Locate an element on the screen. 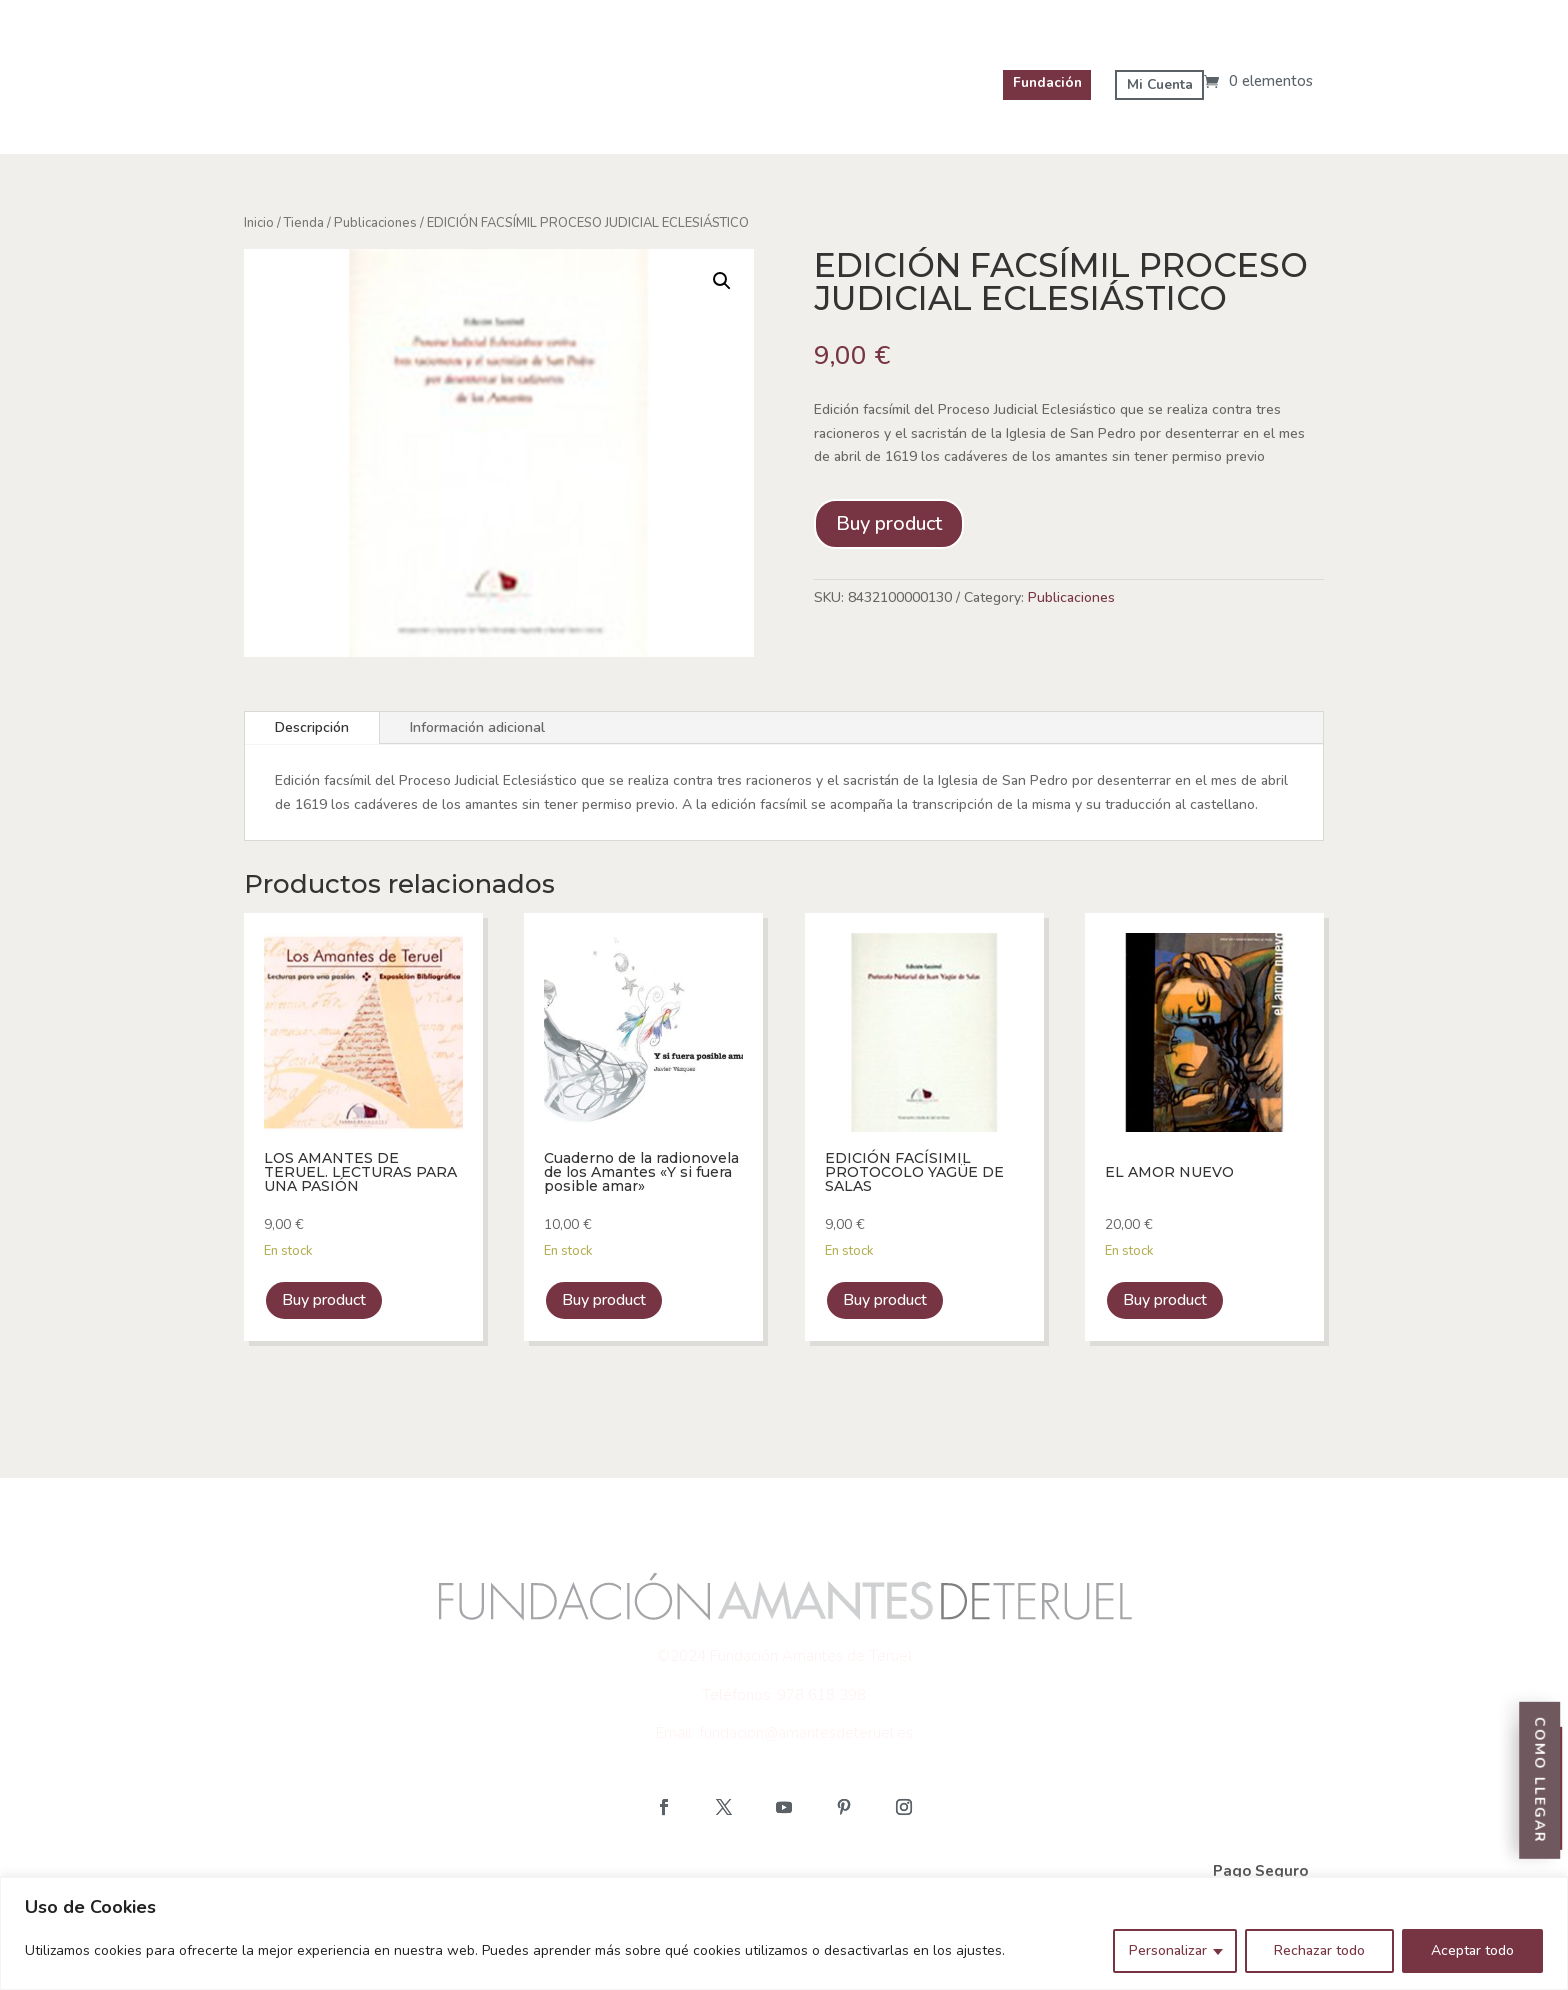 This screenshot has width=1568, height=1990. Información adicional [tab] is located at coordinates (477, 727).